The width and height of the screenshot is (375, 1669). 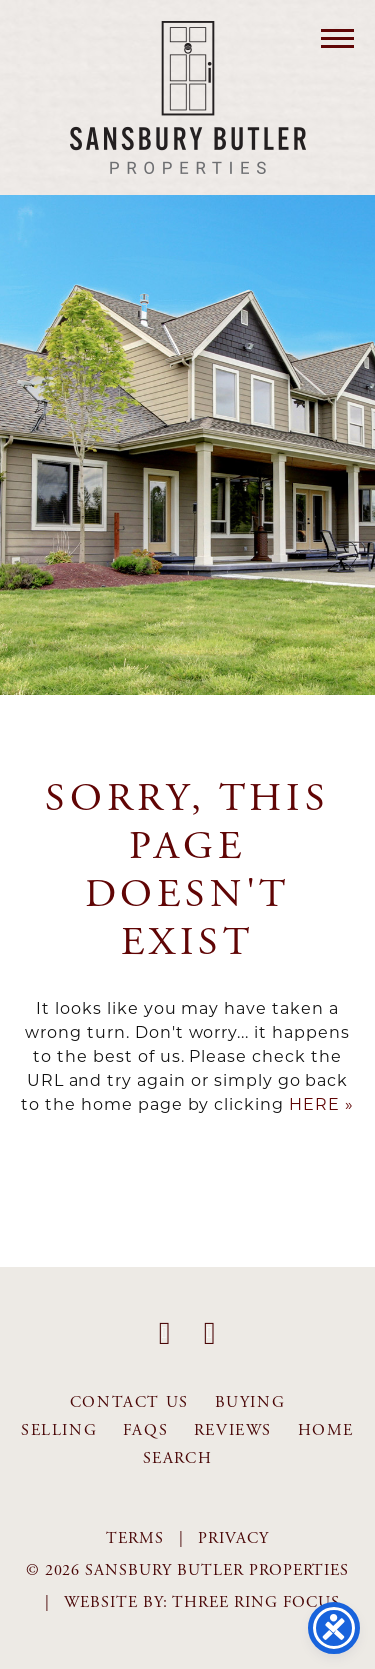 I want to click on Three Ring Focus, so click(x=256, y=1602).